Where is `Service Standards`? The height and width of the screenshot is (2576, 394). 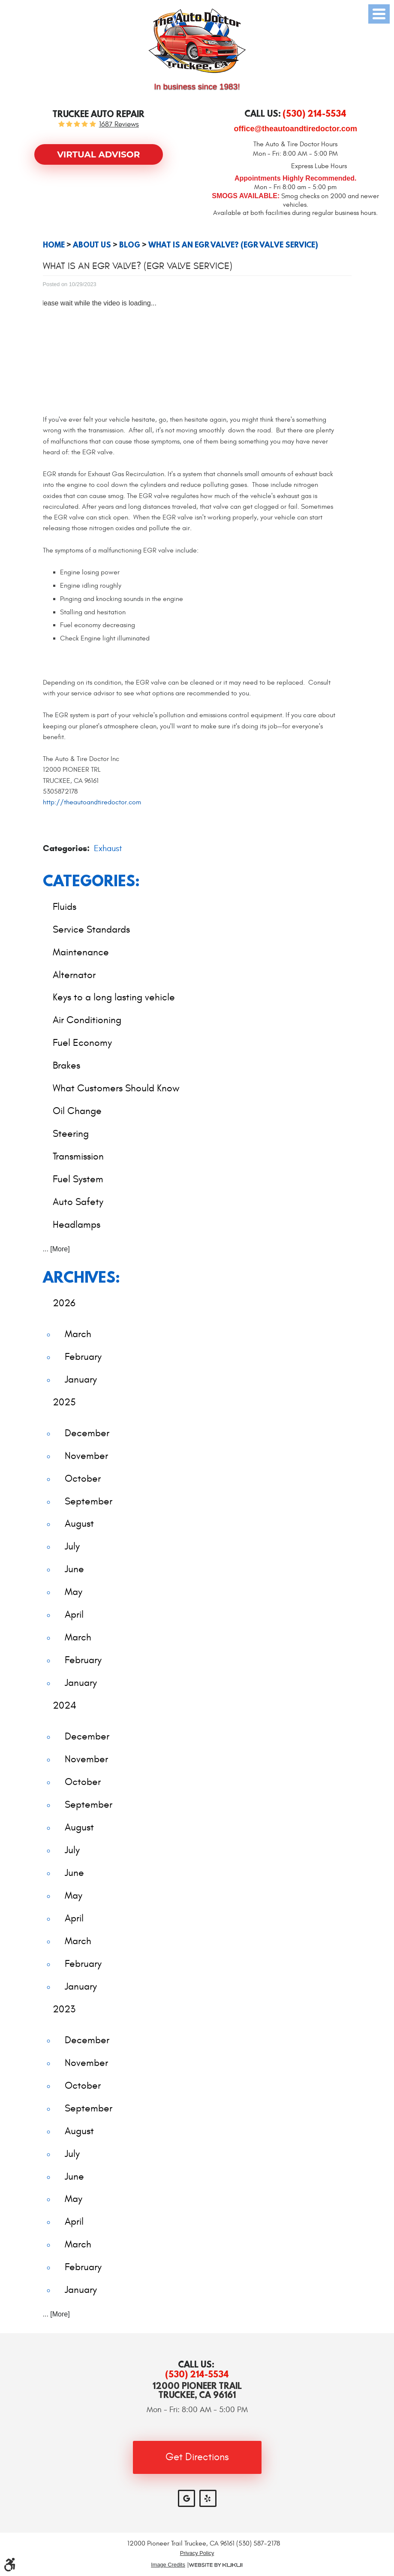 Service Standards is located at coordinates (91, 929).